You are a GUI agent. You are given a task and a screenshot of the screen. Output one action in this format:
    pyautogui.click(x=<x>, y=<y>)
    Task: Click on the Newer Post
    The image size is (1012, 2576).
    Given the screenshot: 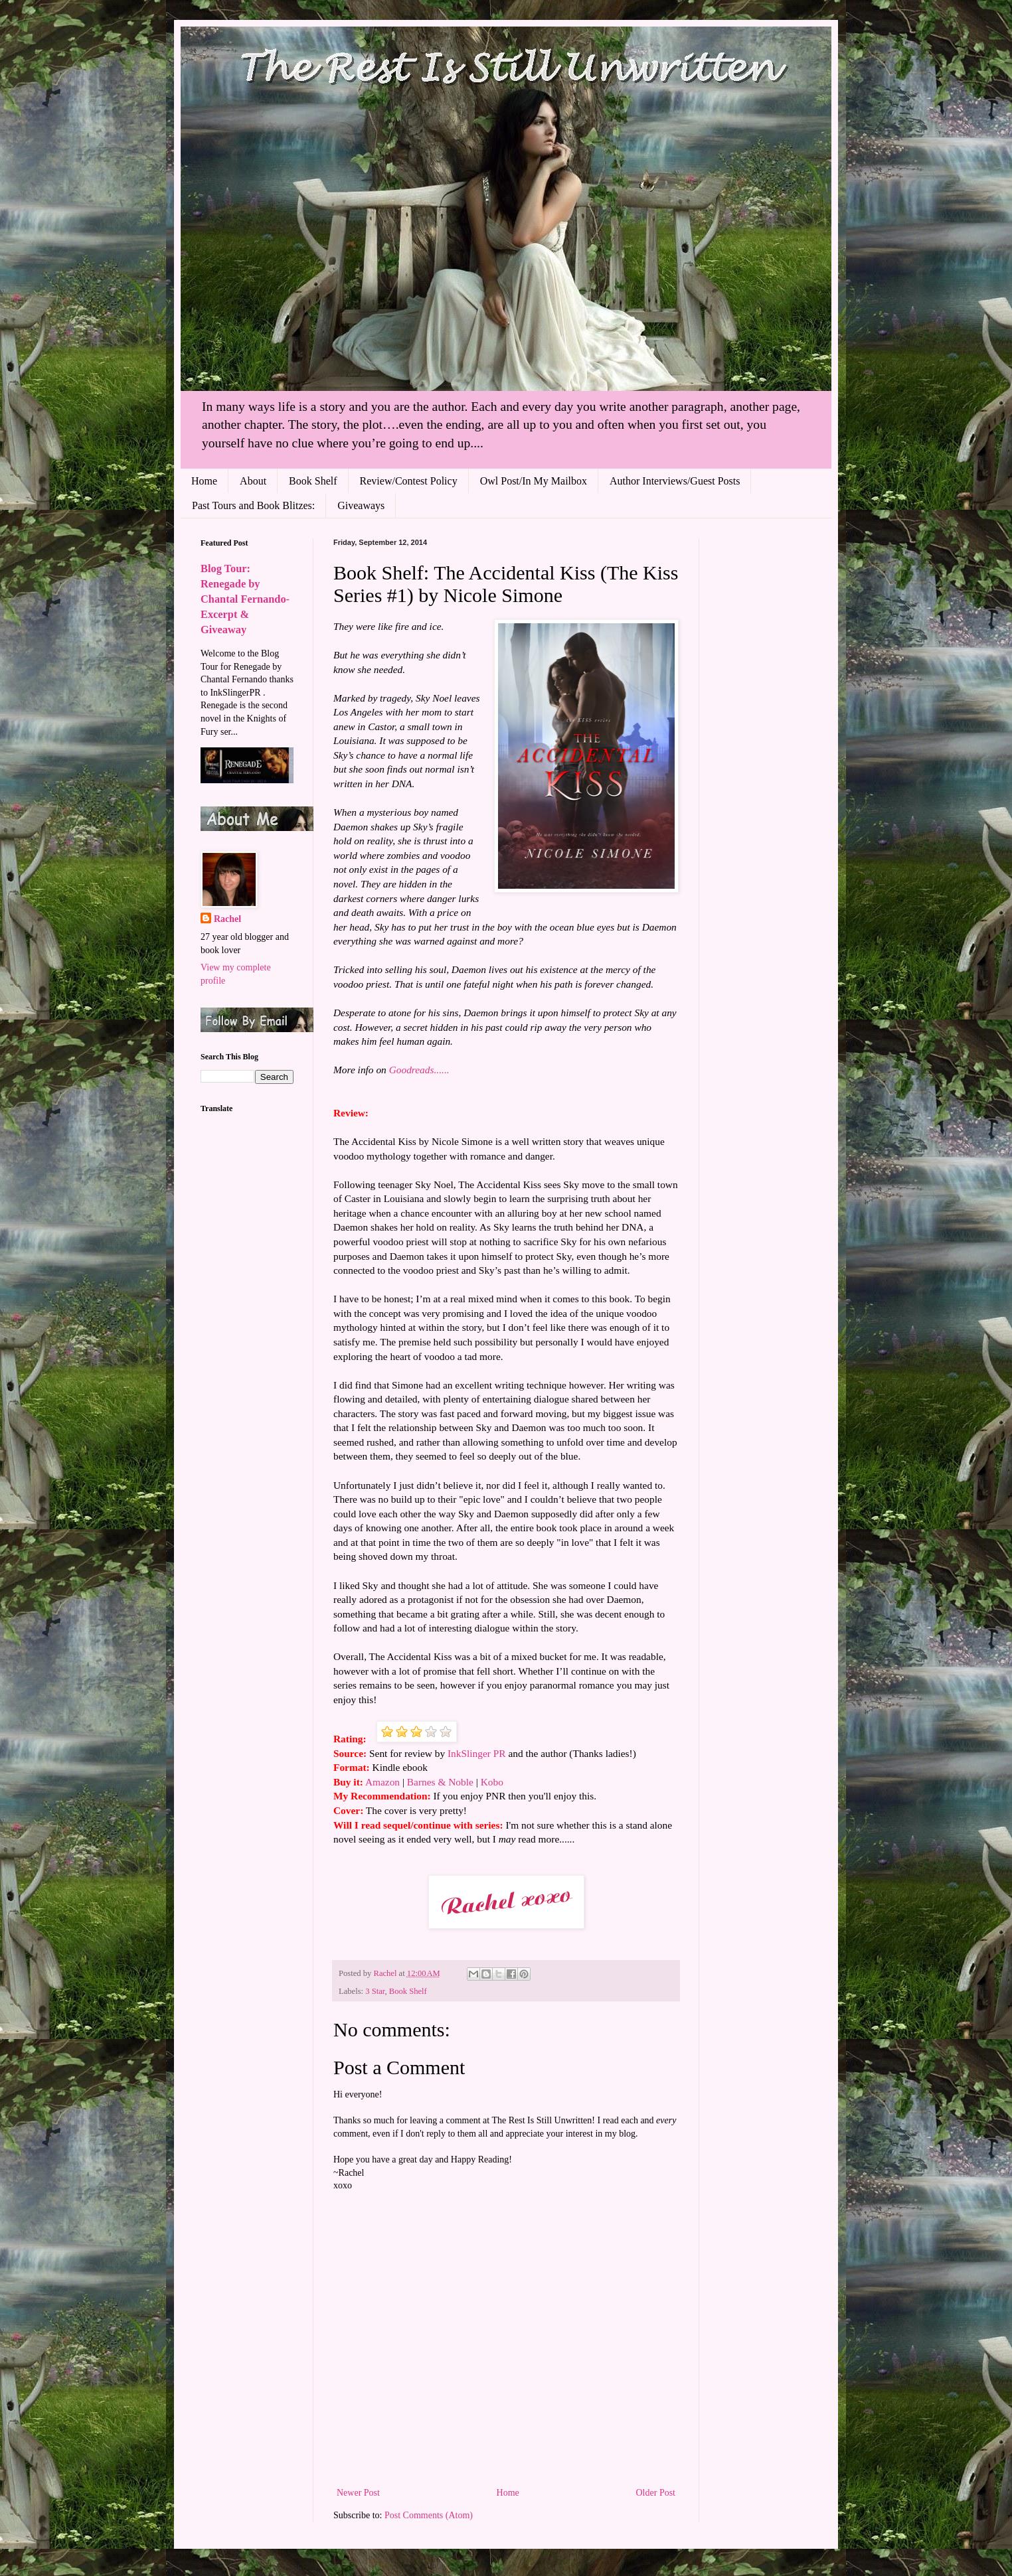 What is the action you would take?
    pyautogui.click(x=358, y=2493)
    